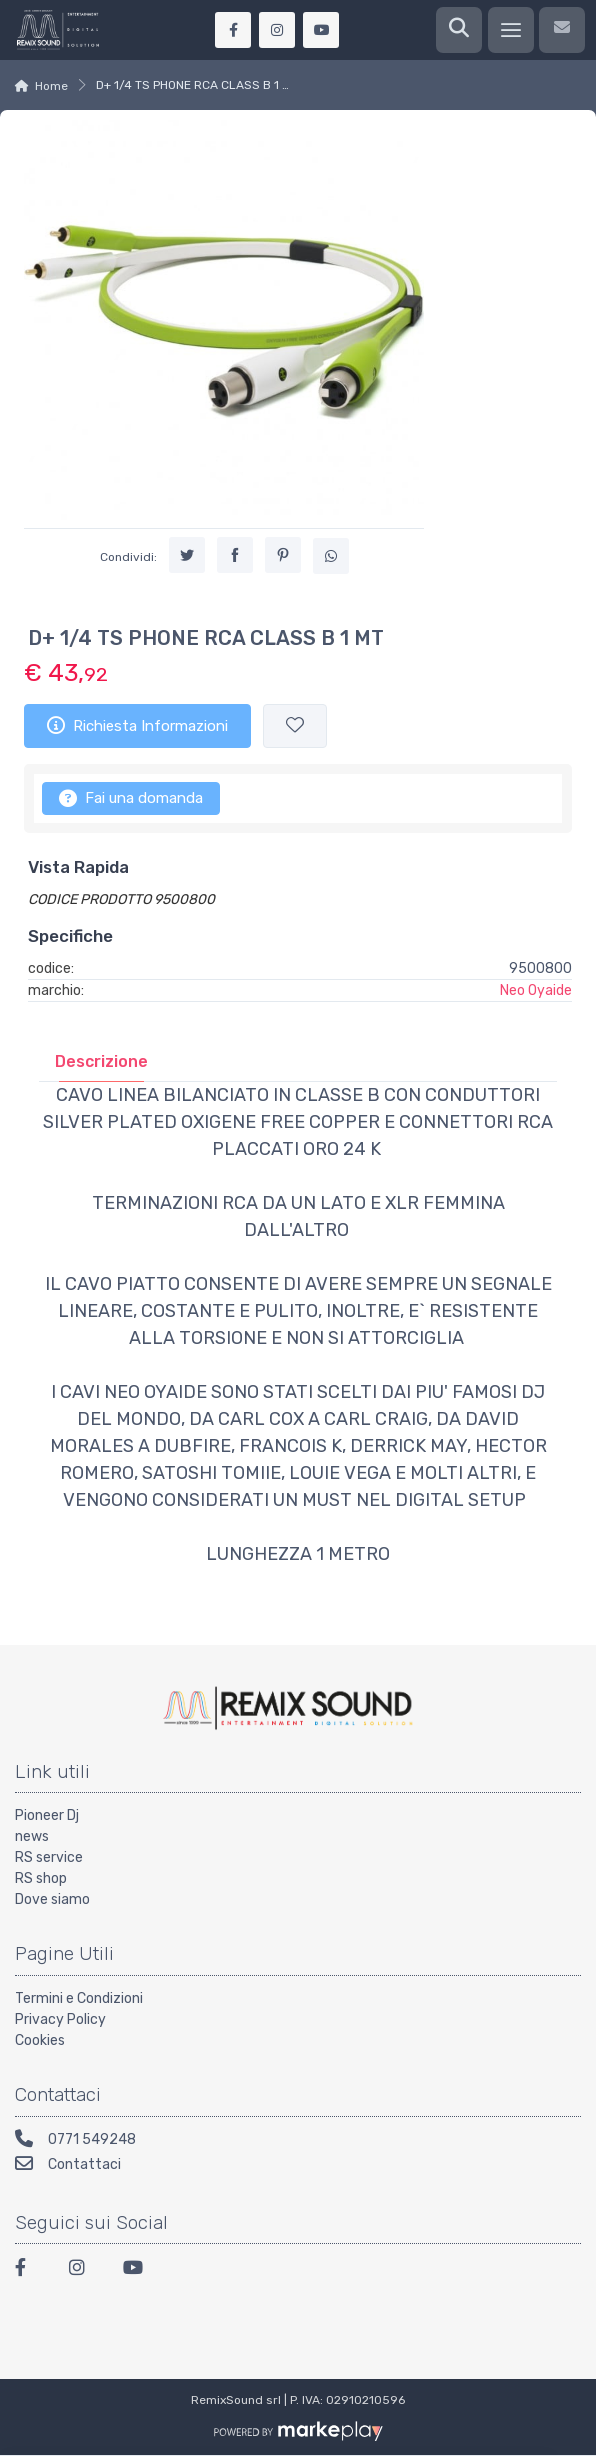 The image size is (596, 2456). Describe the element at coordinates (131, 798) in the screenshot. I see `Fai una domanda` at that location.